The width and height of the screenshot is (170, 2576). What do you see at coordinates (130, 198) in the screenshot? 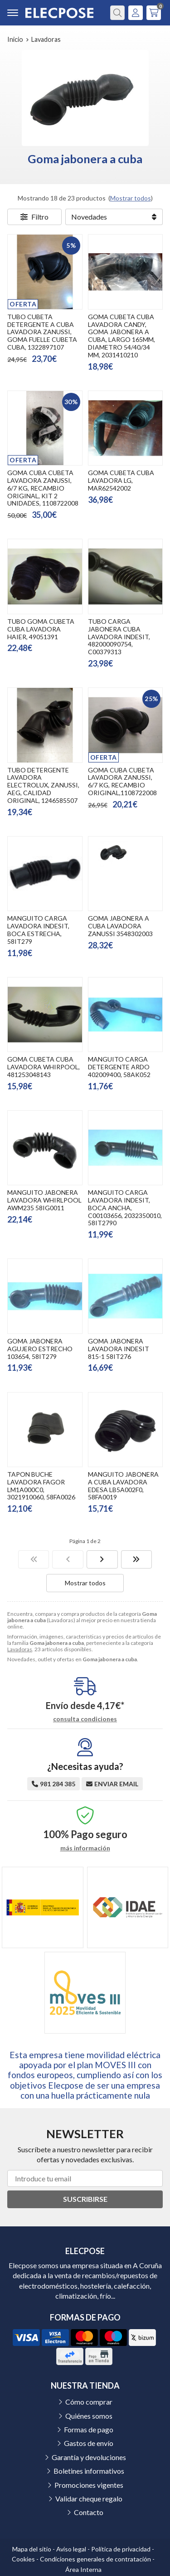
I see `Mostrar todos` at bounding box center [130, 198].